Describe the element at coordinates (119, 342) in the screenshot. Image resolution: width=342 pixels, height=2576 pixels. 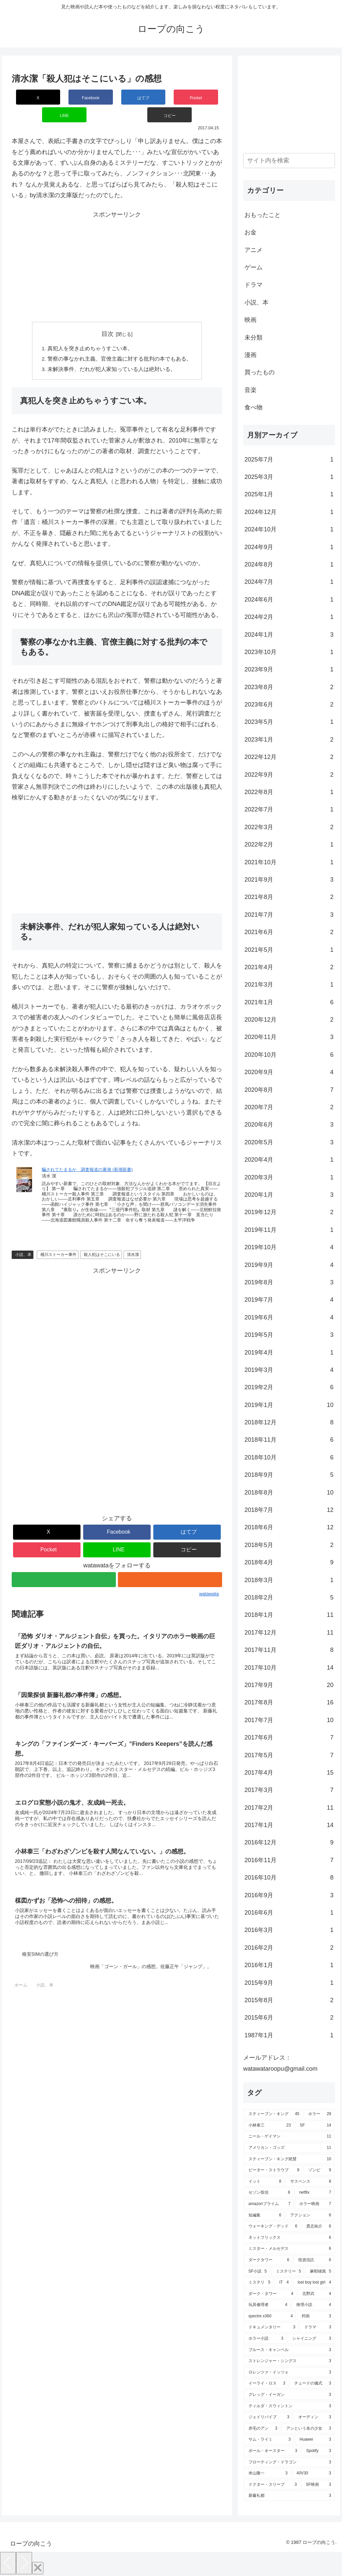
I see `警察の事なかれ主義、官僚主義に対する批判の本でもある。` at that location.